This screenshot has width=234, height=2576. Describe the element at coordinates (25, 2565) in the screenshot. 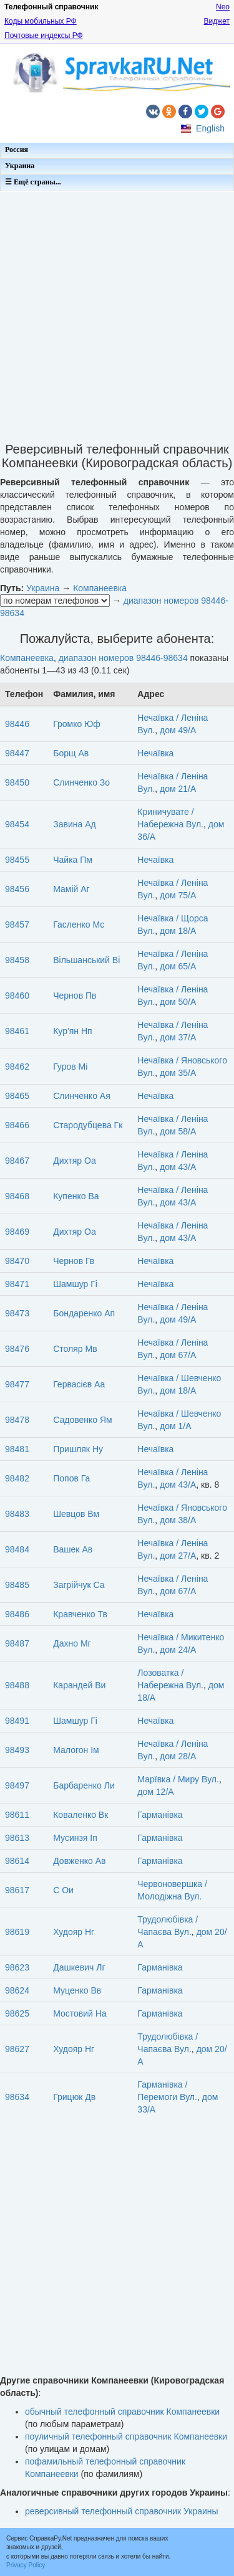

I see `Privacy Policy` at that location.